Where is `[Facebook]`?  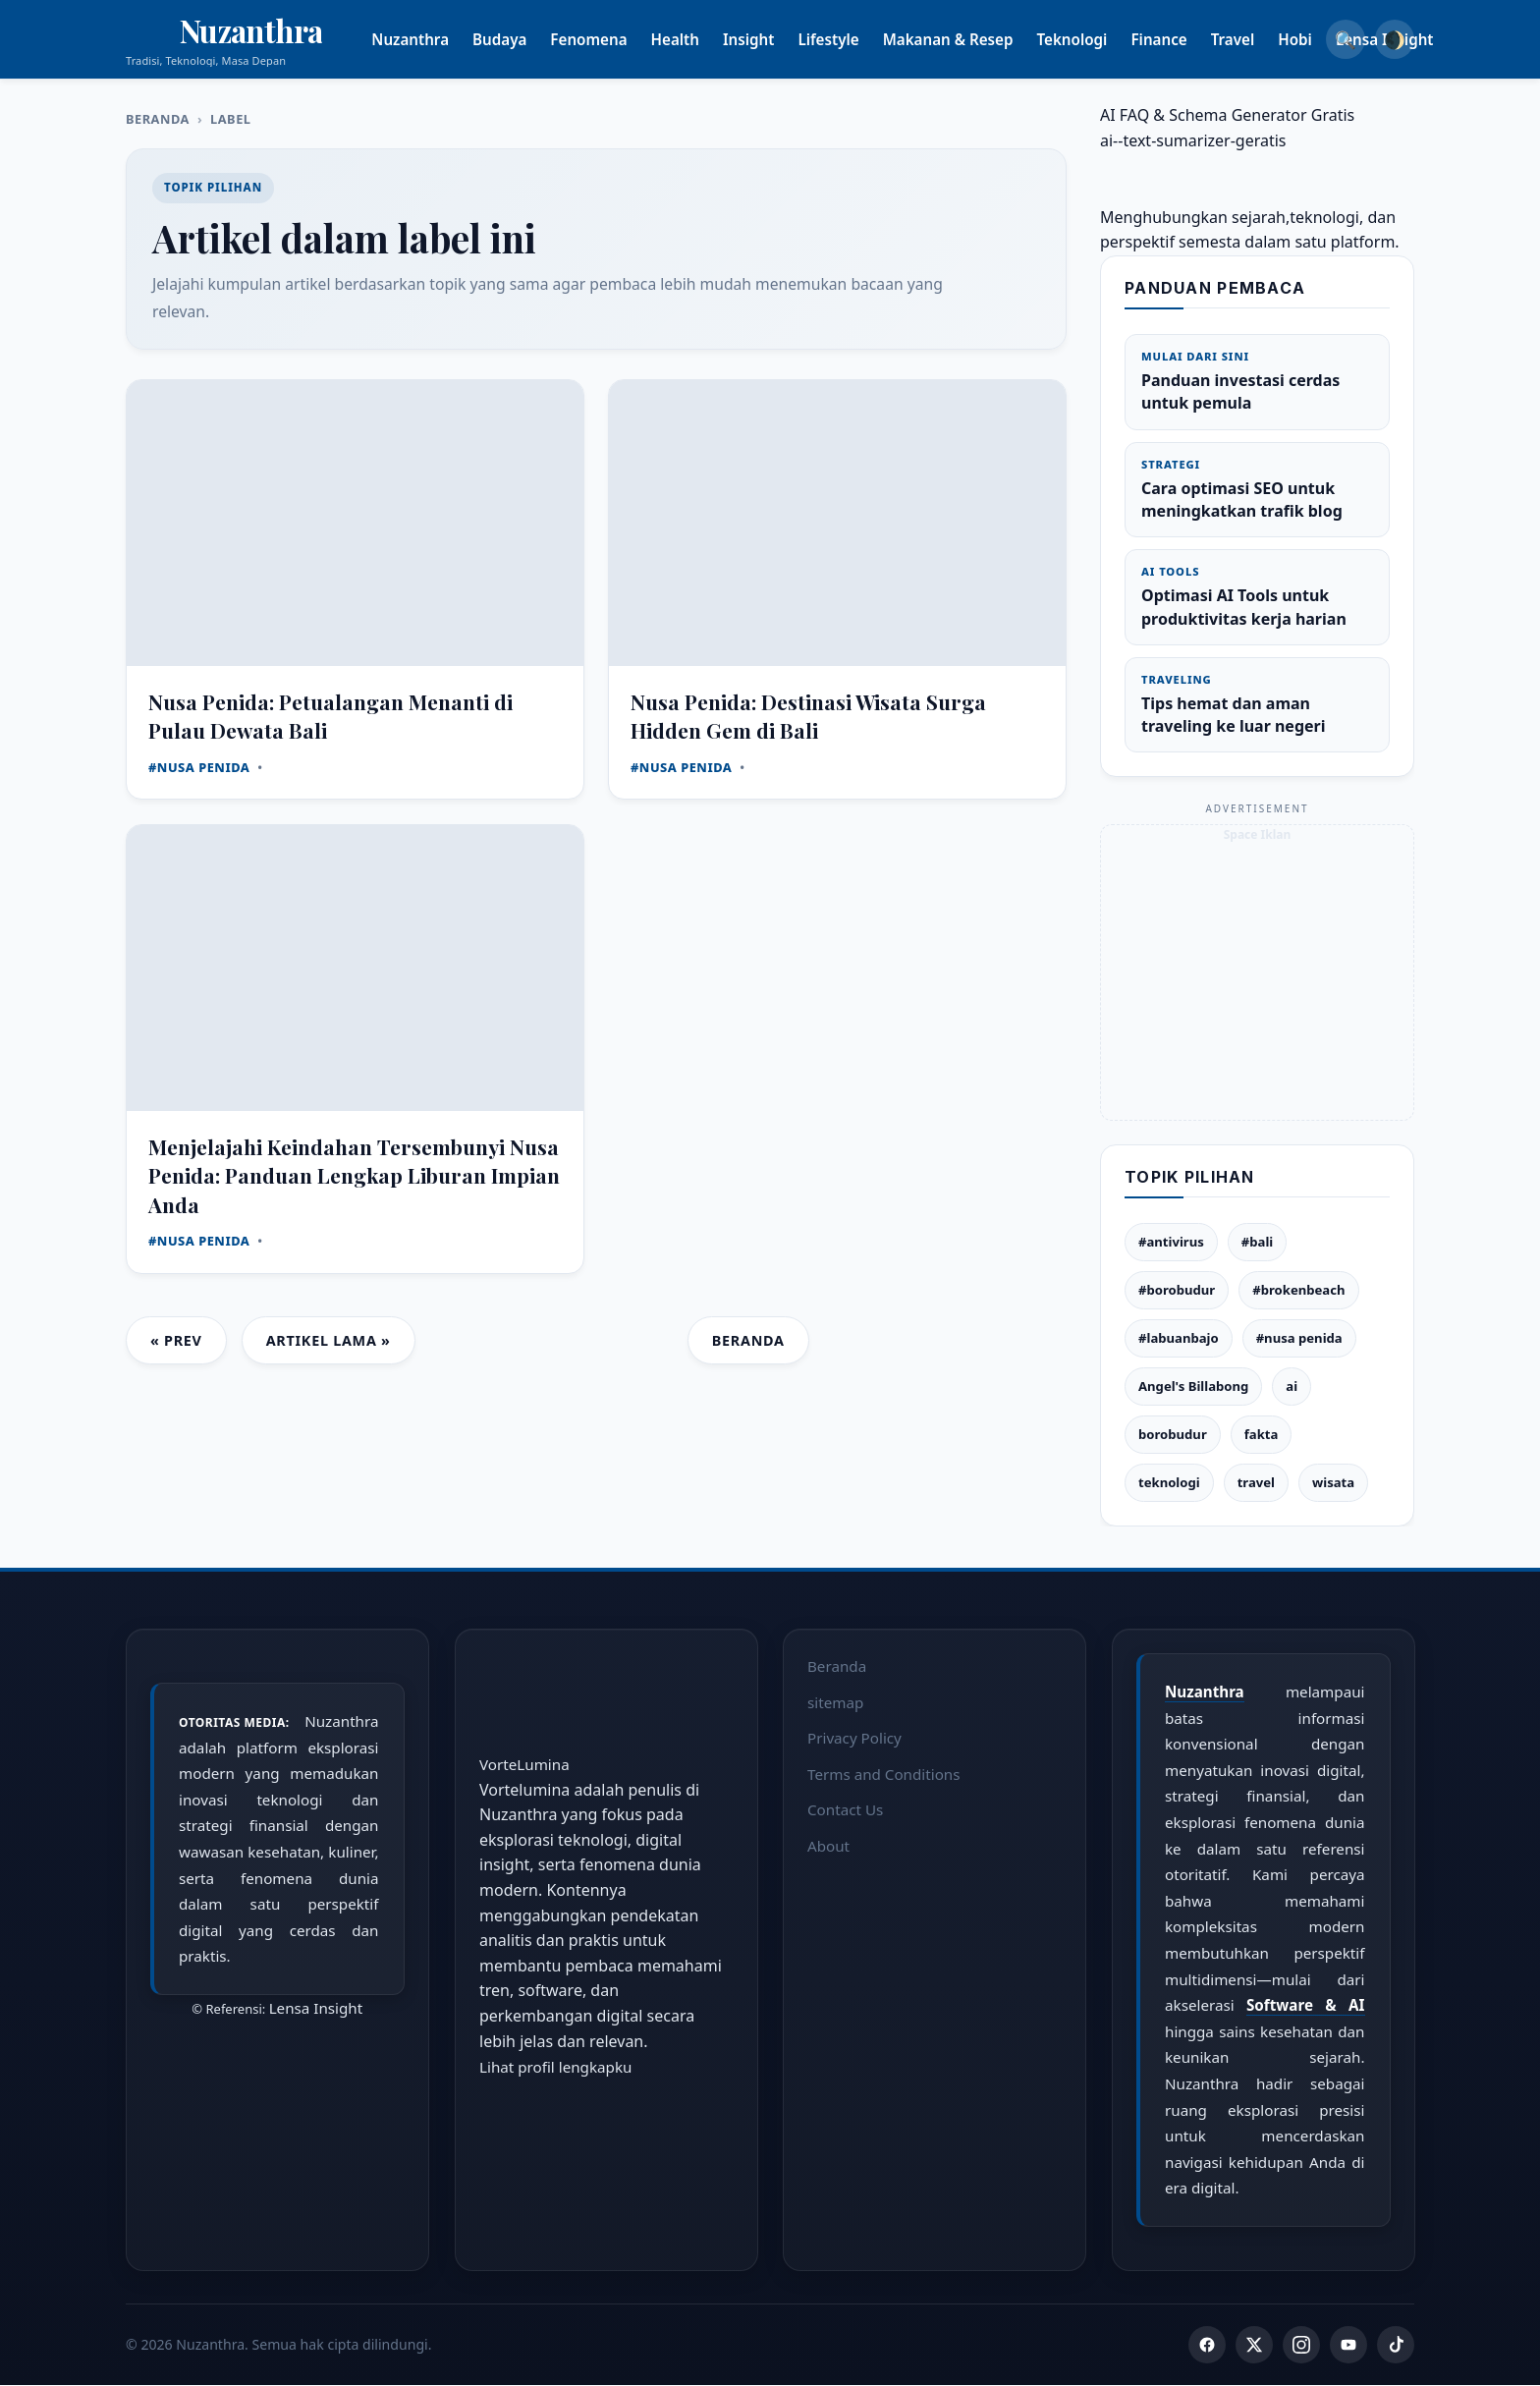 [Facebook] is located at coordinates (1207, 2345).